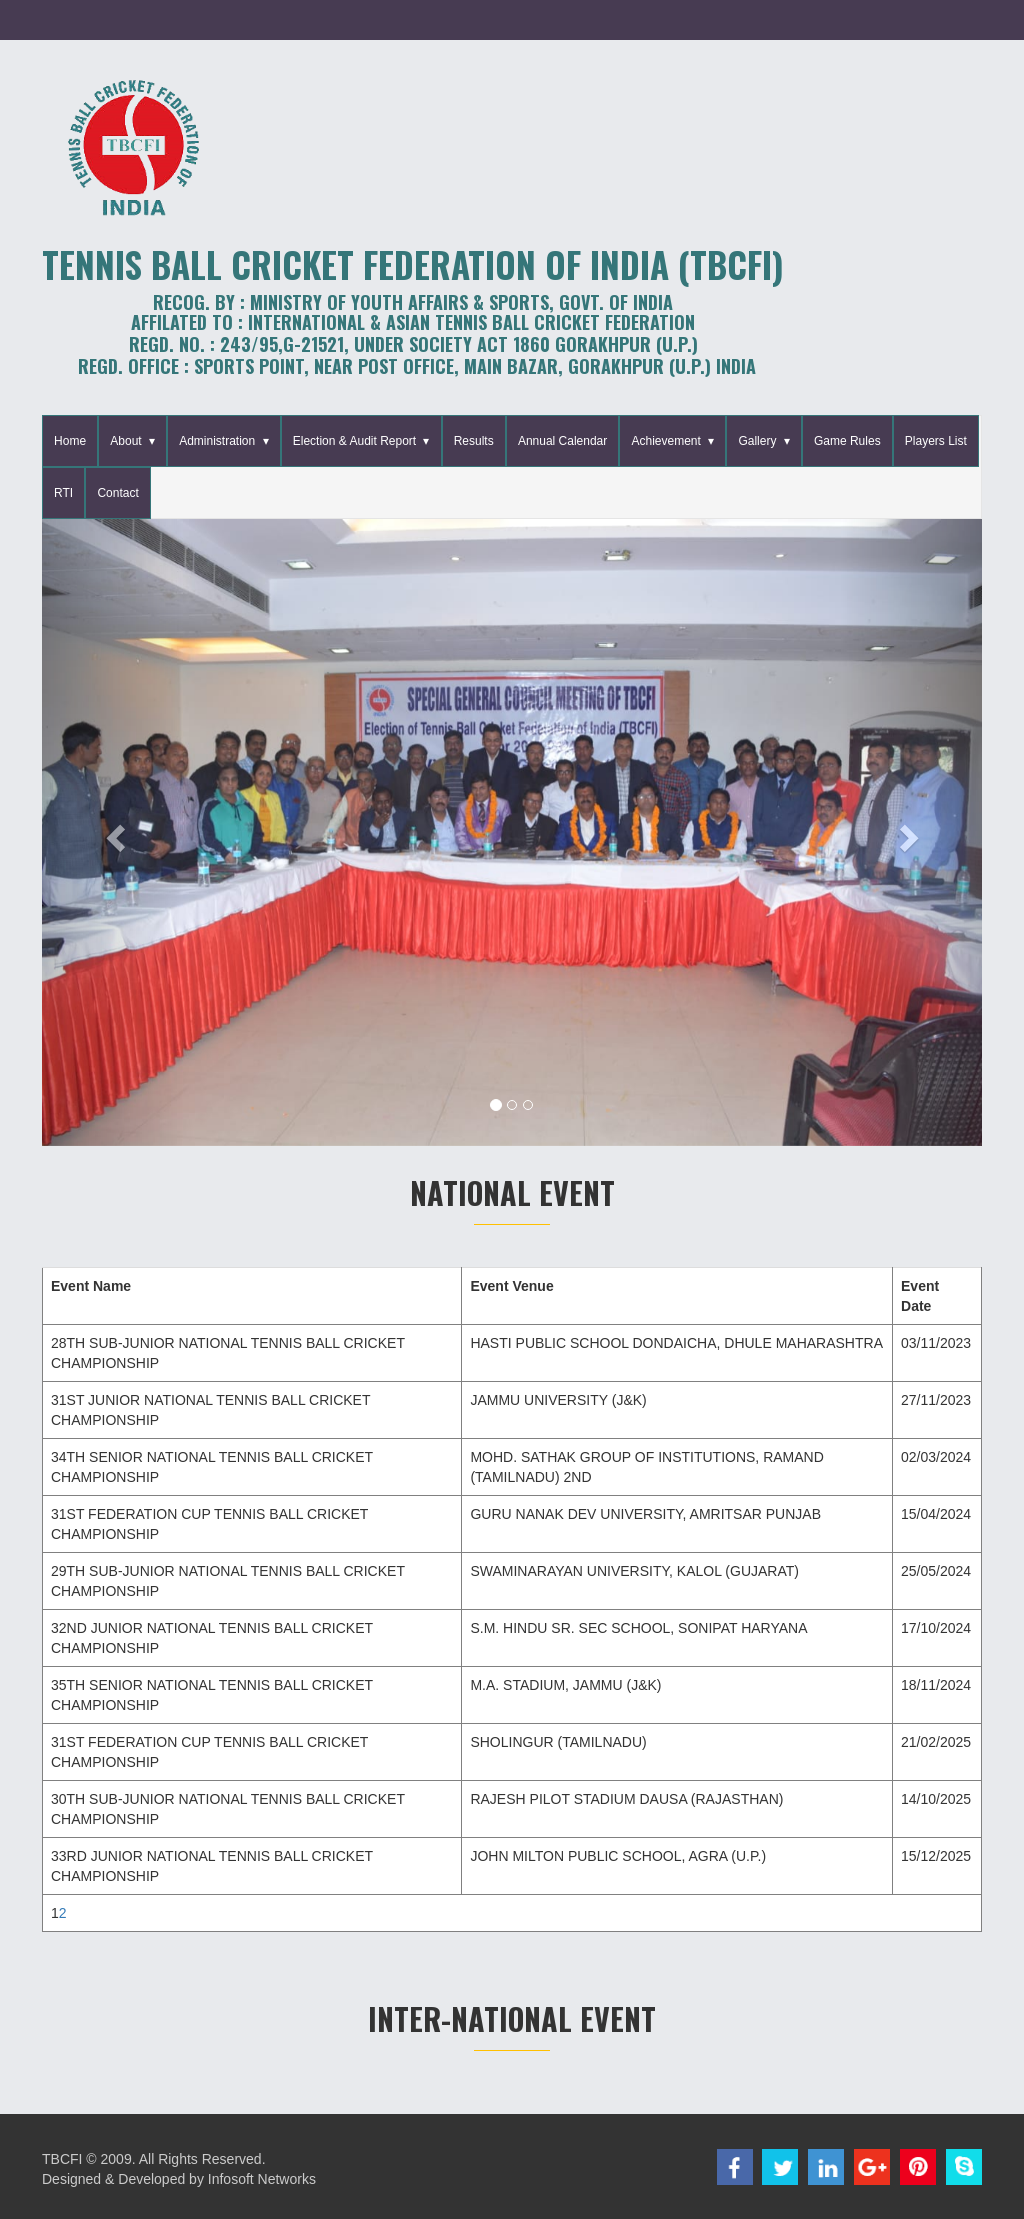  What do you see at coordinates (63, 493) in the screenshot?
I see `RTI` at bounding box center [63, 493].